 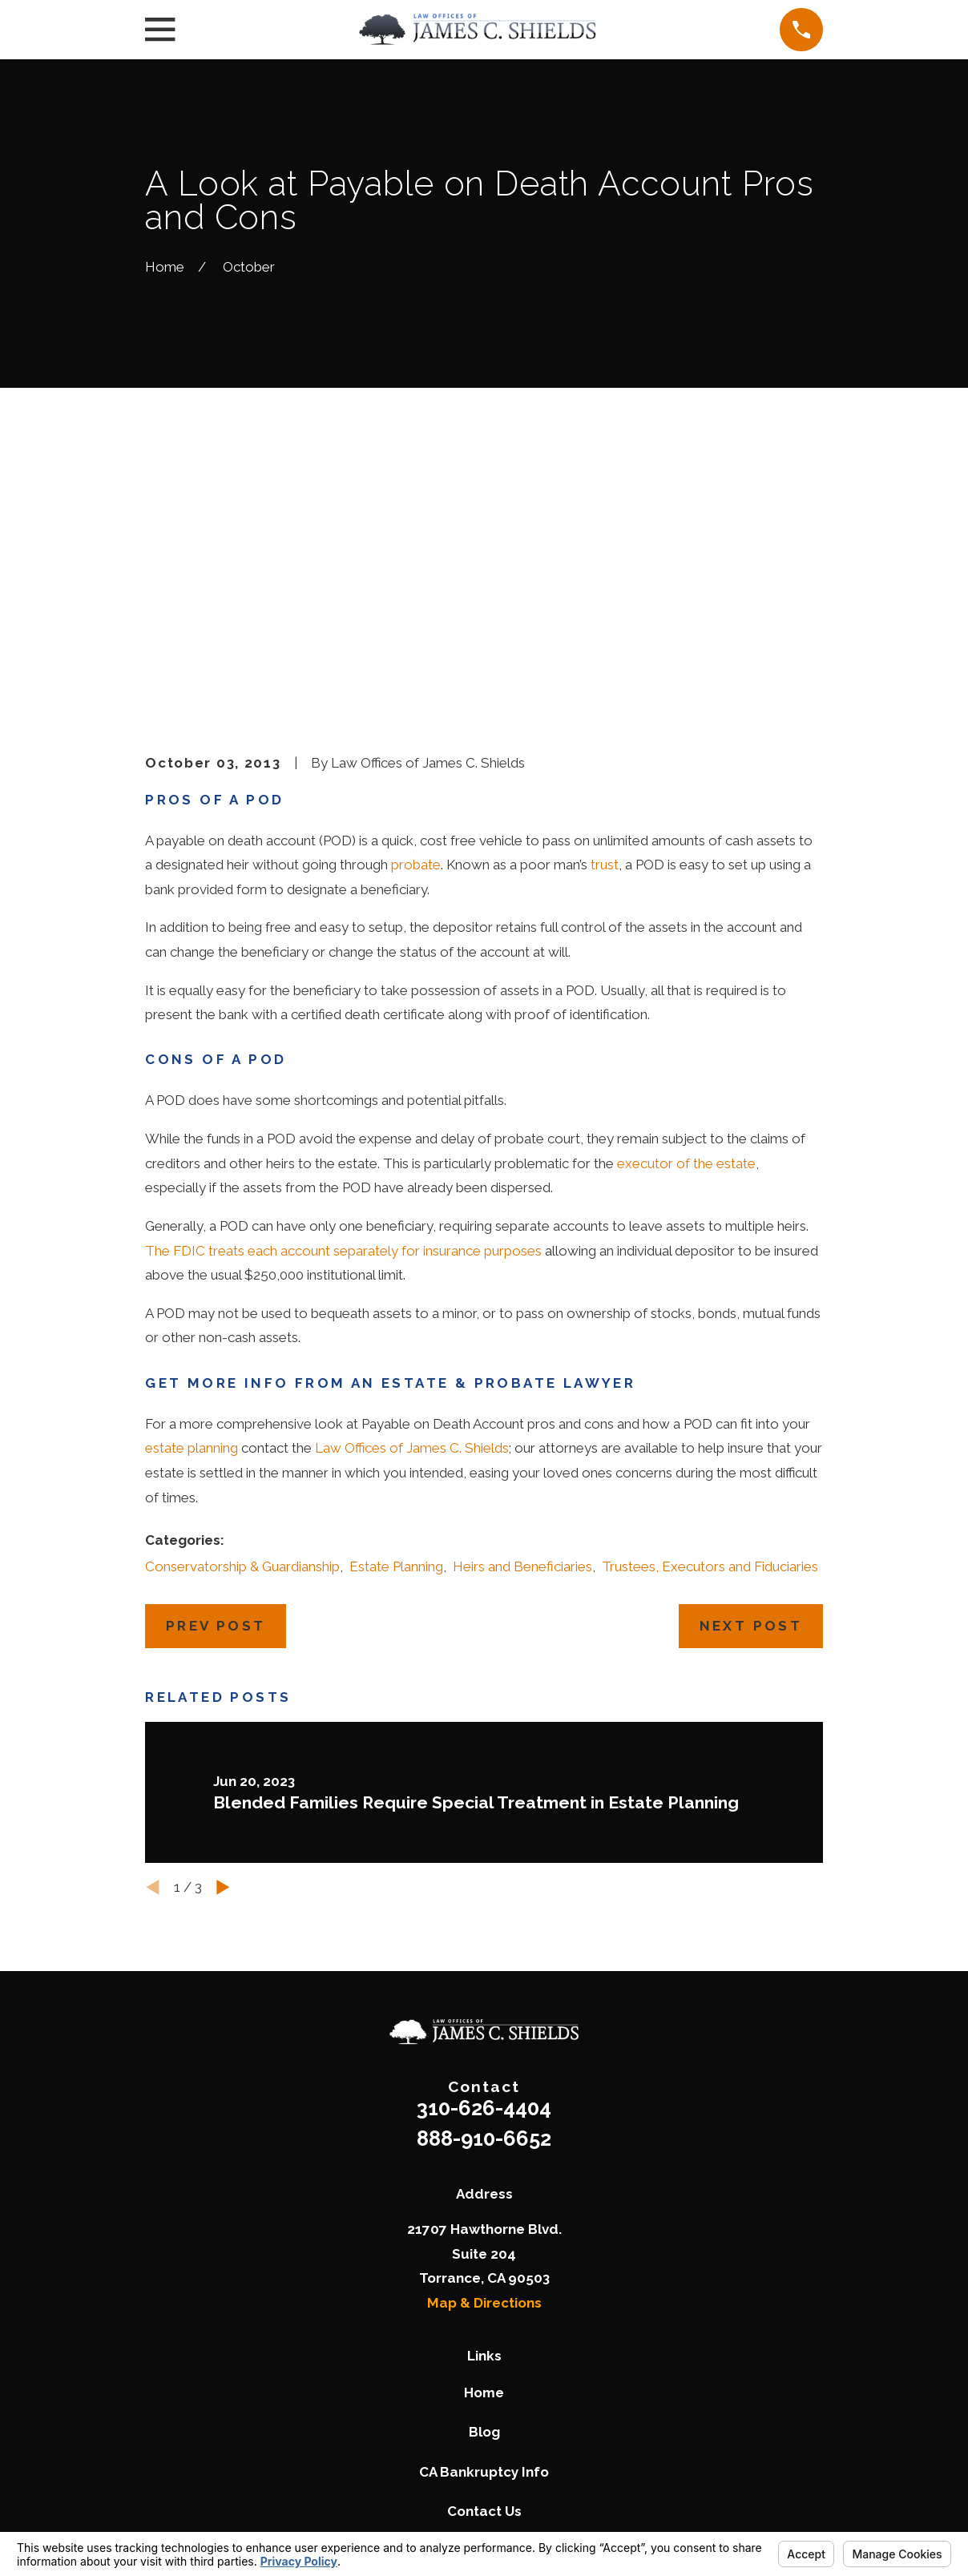 What do you see at coordinates (242, 1318) in the screenshot?
I see `Conservatorship & Guardianship` at bounding box center [242, 1318].